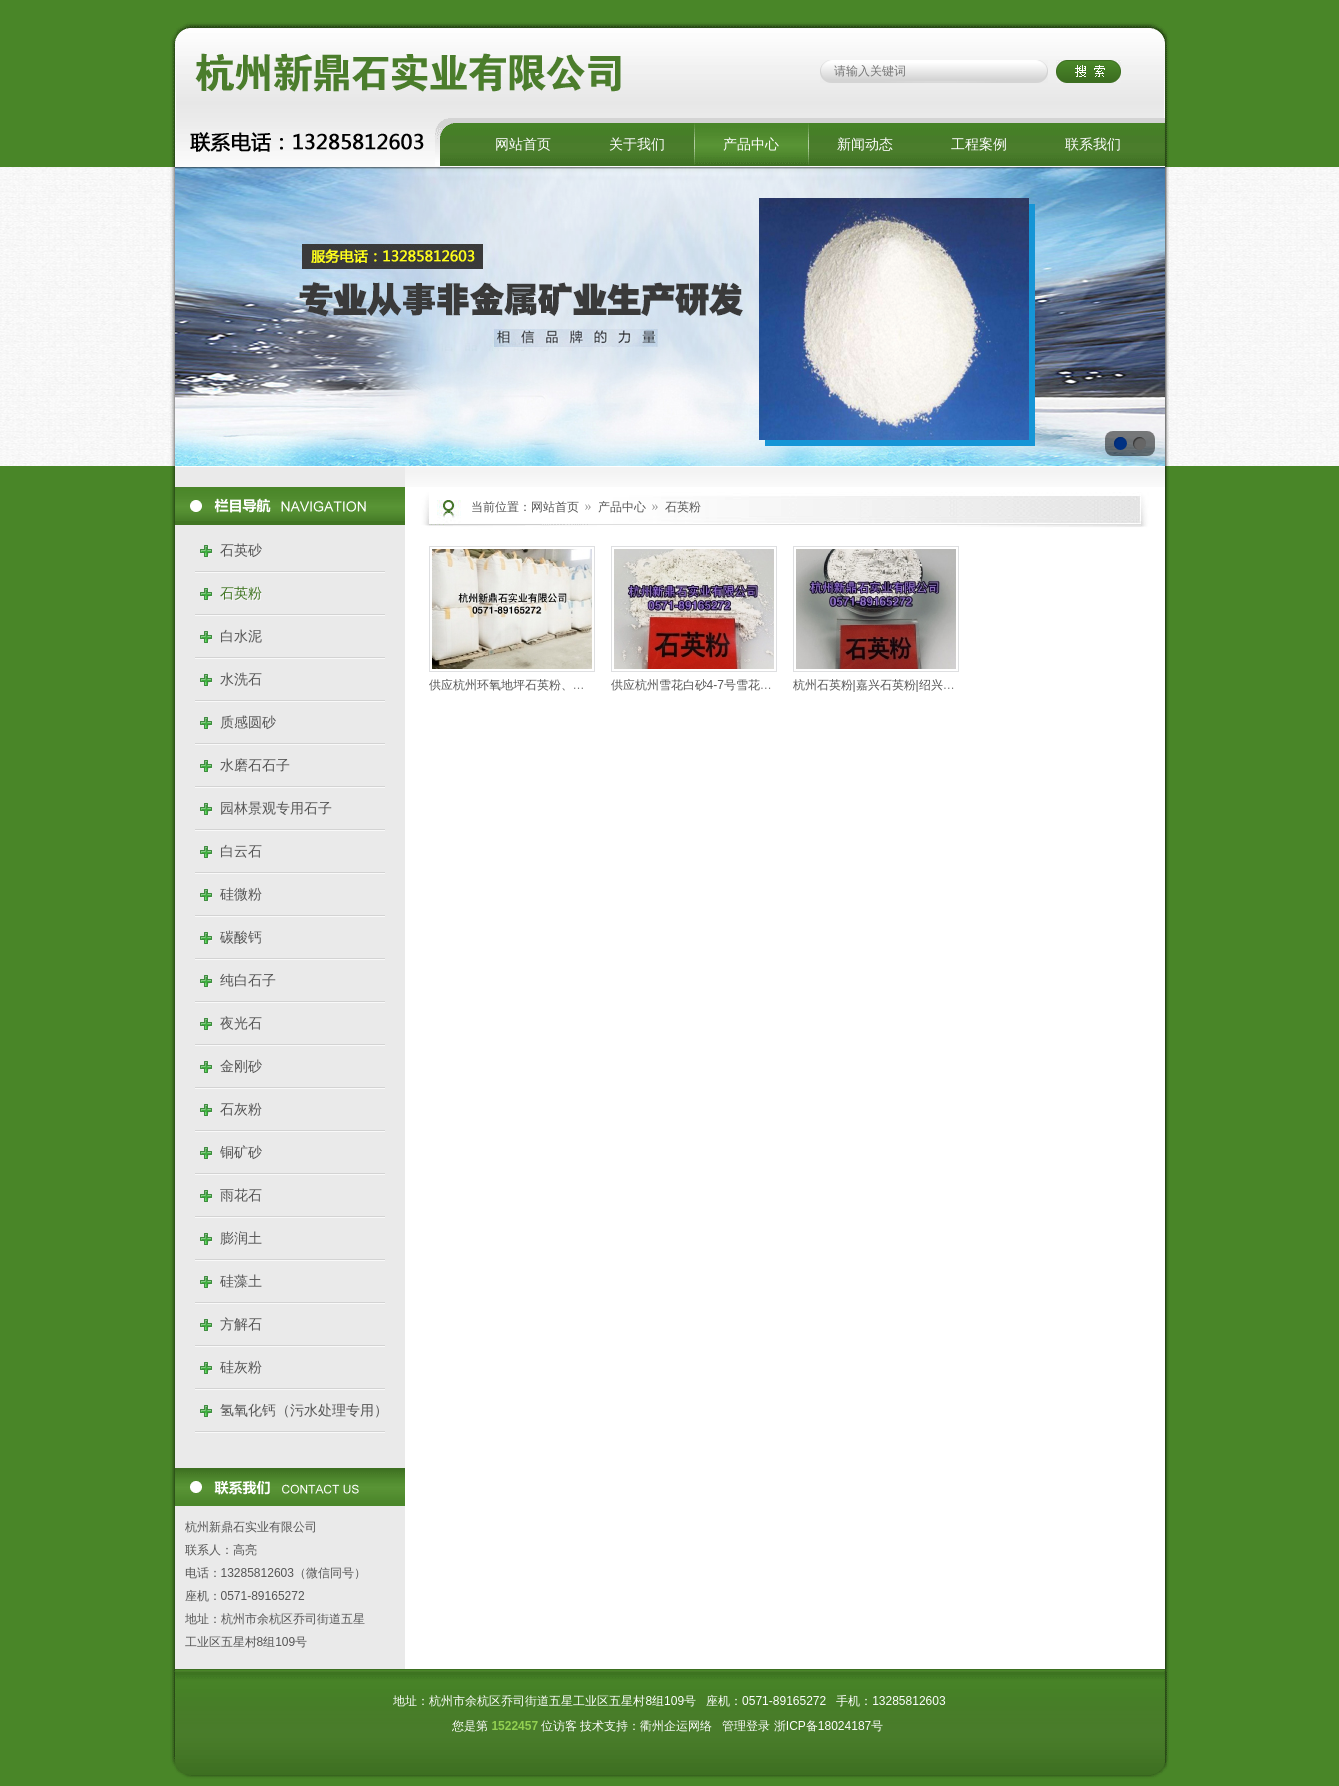 This screenshot has height=1786, width=1339. Describe the element at coordinates (241, 593) in the screenshot. I see `石英粉` at that location.